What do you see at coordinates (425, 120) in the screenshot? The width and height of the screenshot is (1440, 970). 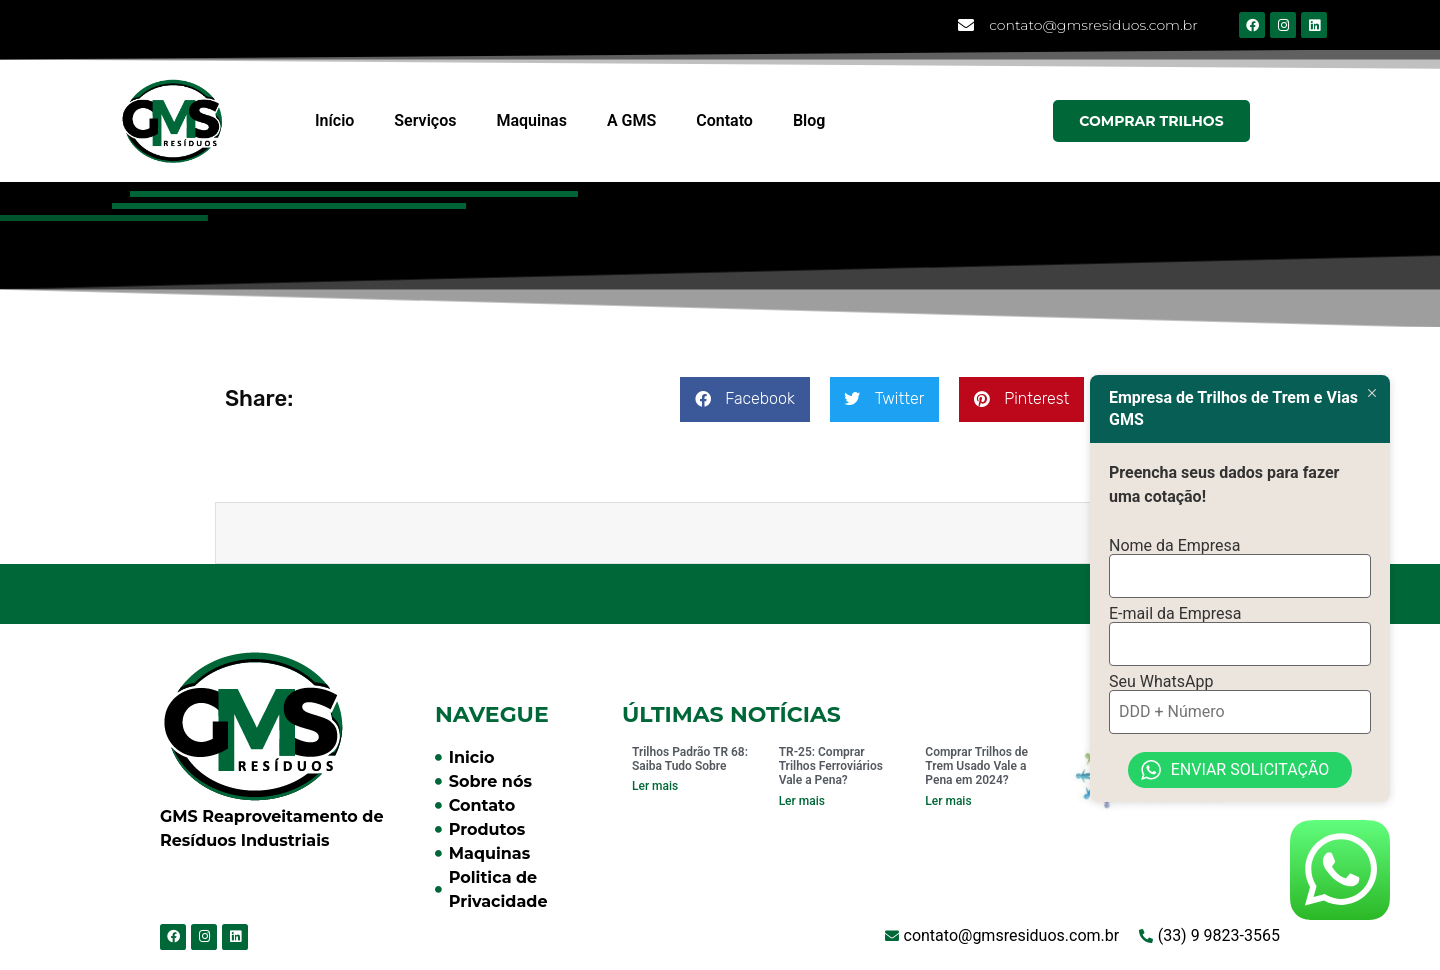 I see `Serviços` at bounding box center [425, 120].